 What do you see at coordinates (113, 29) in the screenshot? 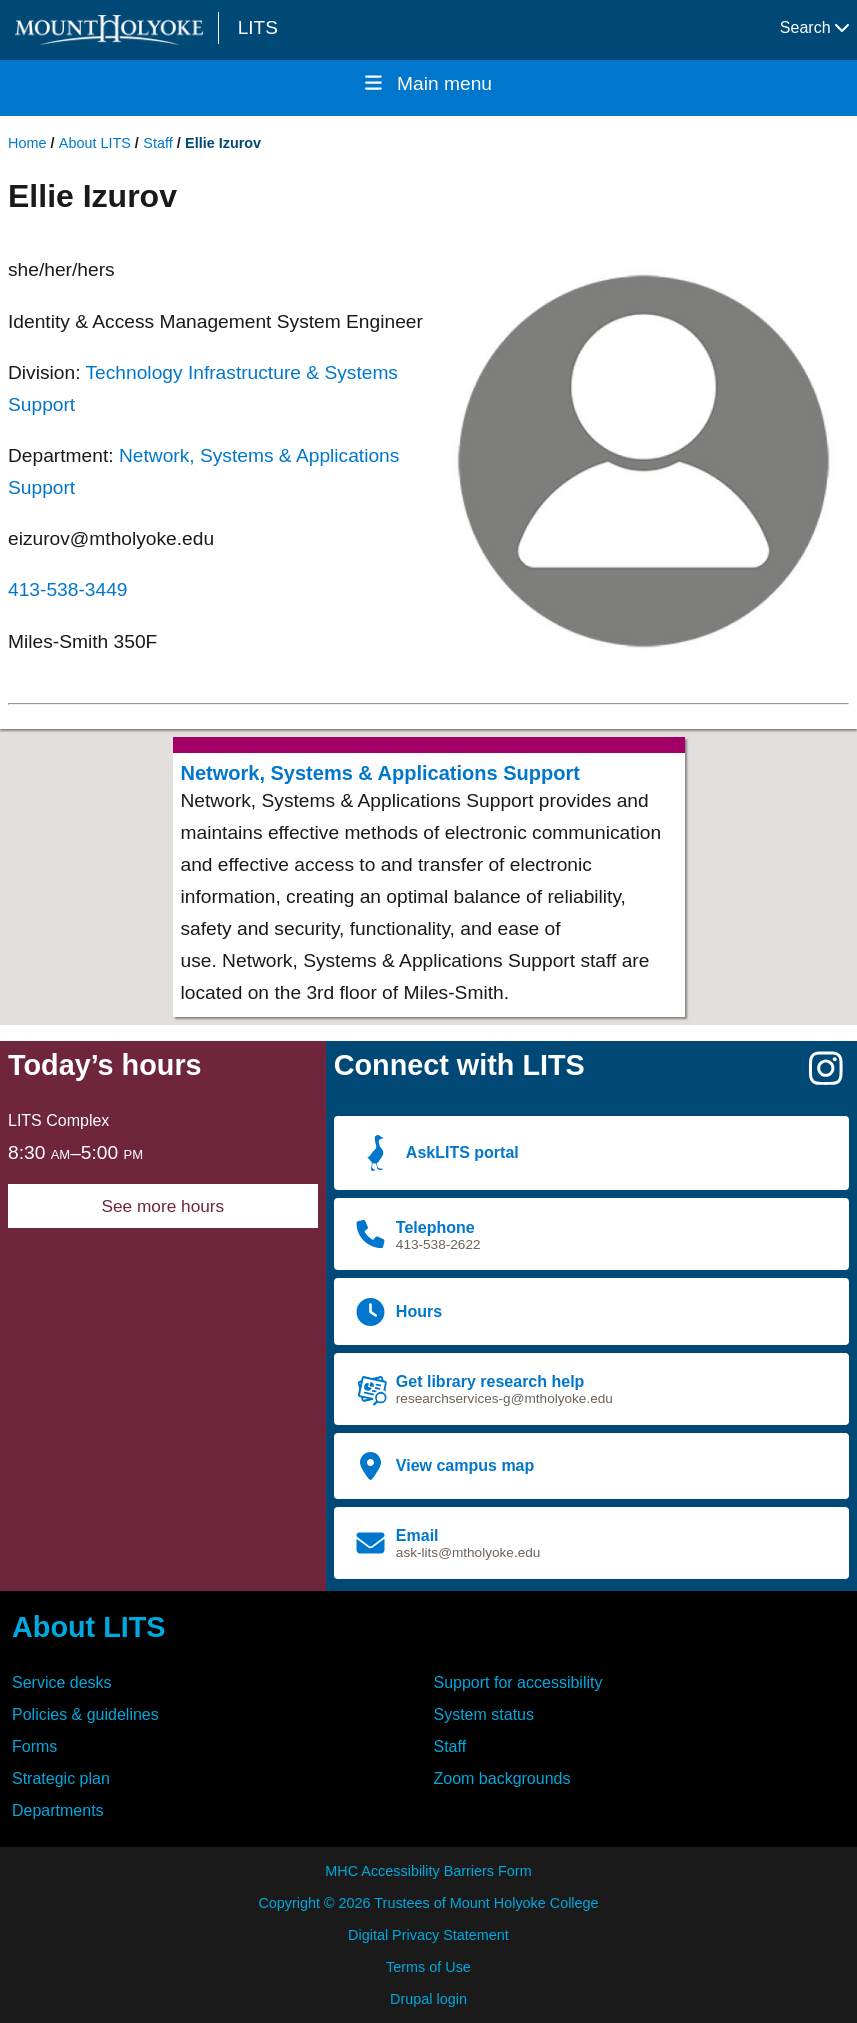
I see `[Mount Holyoke College logo]` at bounding box center [113, 29].